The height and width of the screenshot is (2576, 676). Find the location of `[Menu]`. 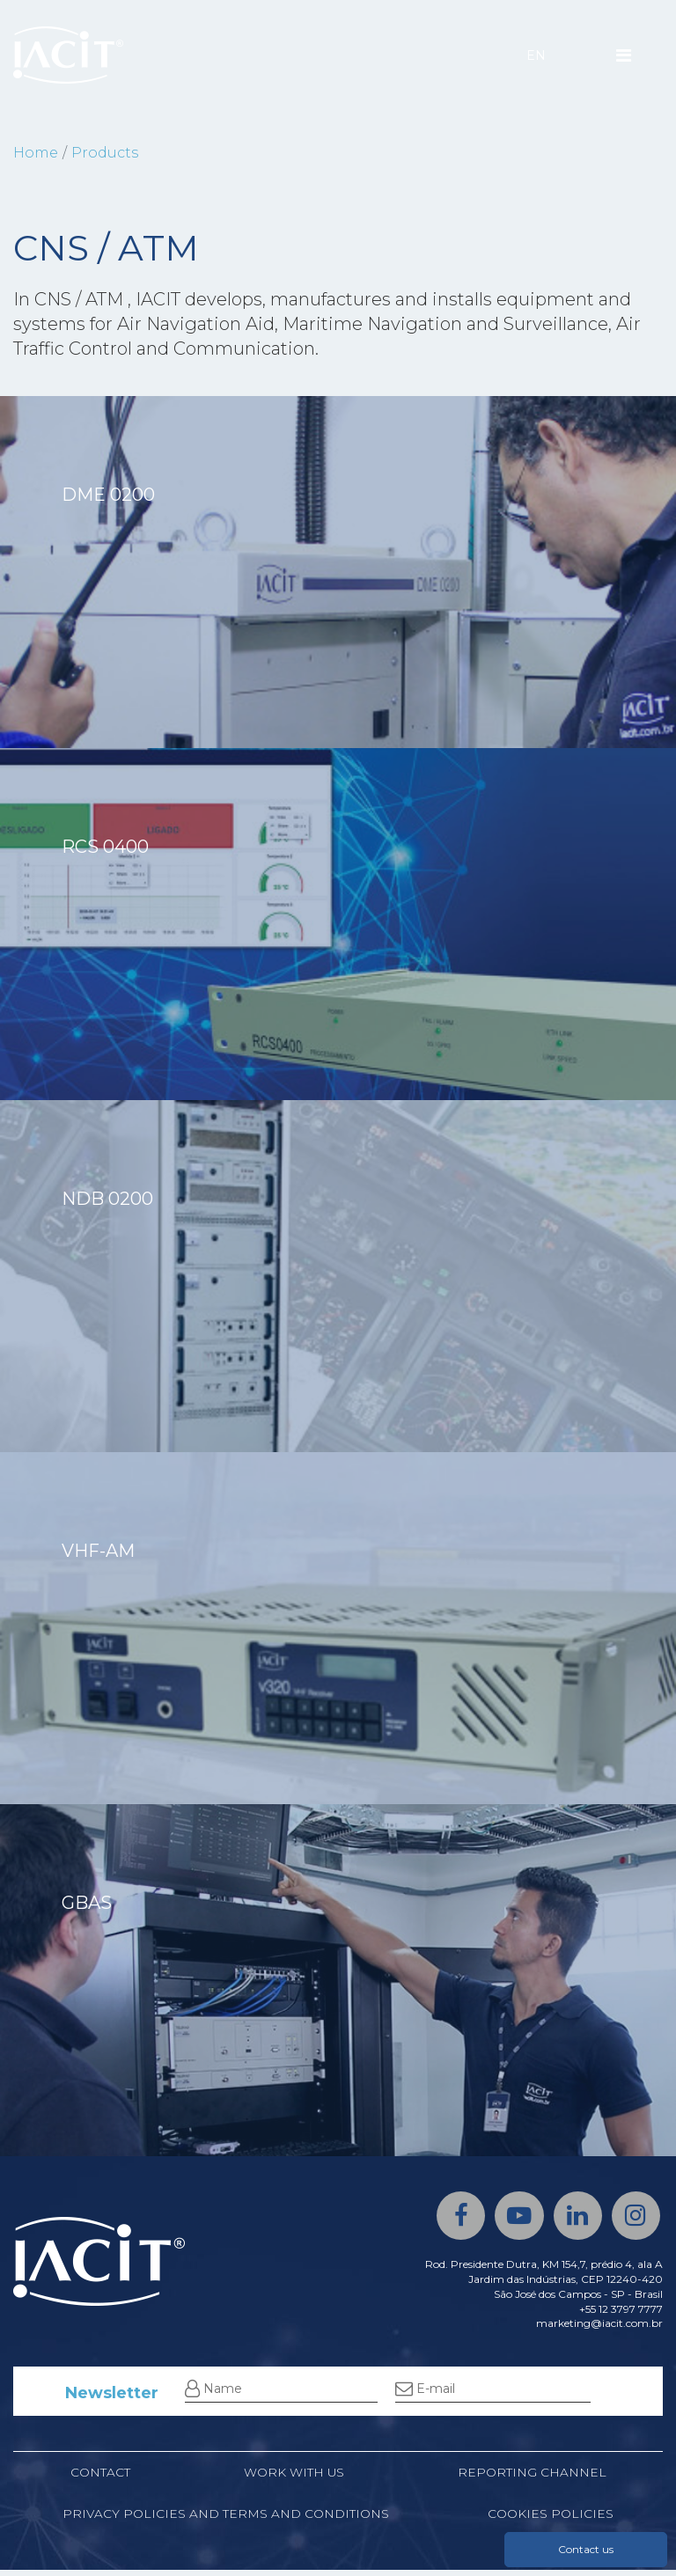

[Menu] is located at coordinates (623, 55).